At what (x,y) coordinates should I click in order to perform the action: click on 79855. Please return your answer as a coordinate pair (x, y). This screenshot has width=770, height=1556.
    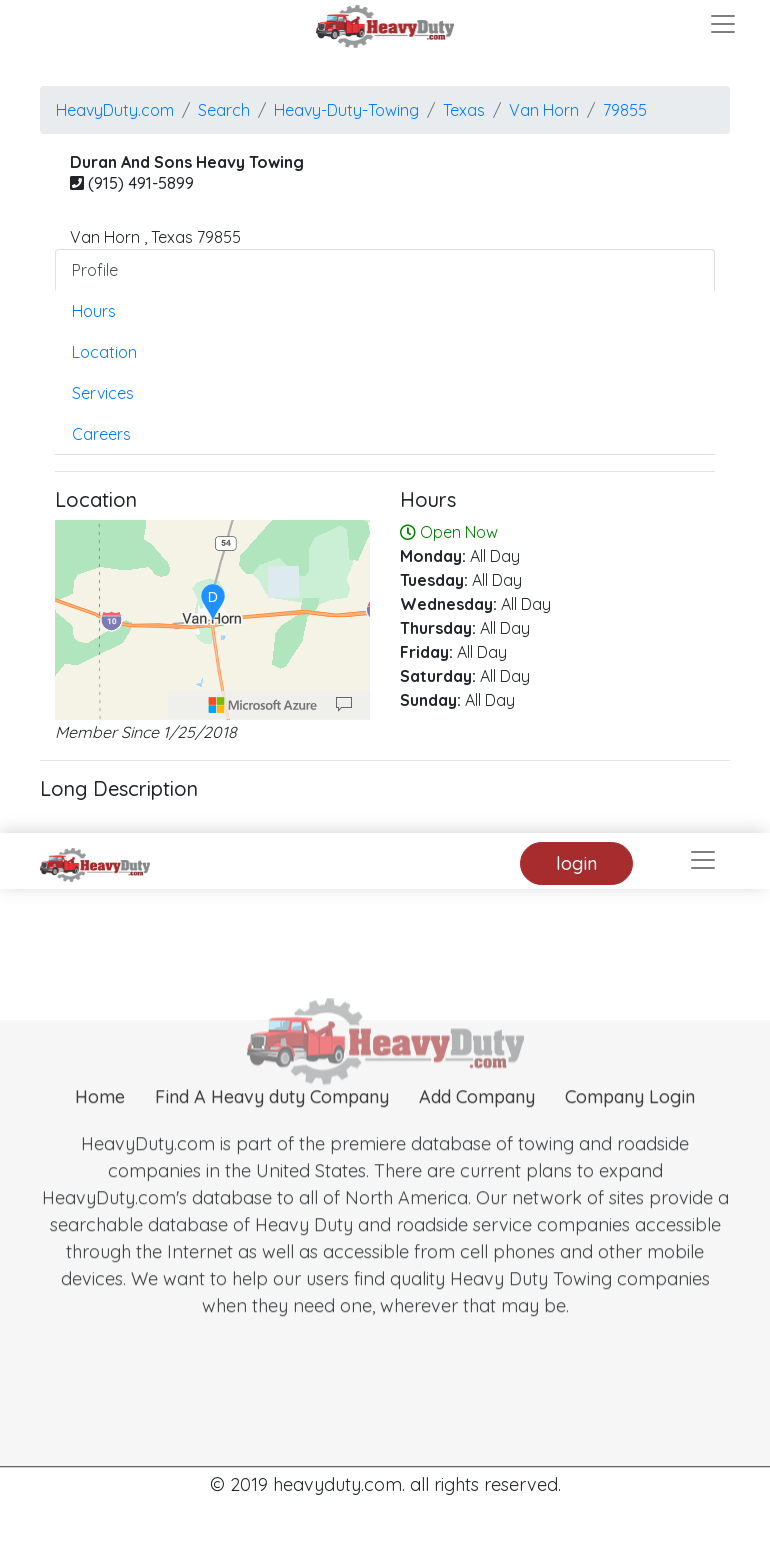
    Looking at the image, I should click on (625, 110).